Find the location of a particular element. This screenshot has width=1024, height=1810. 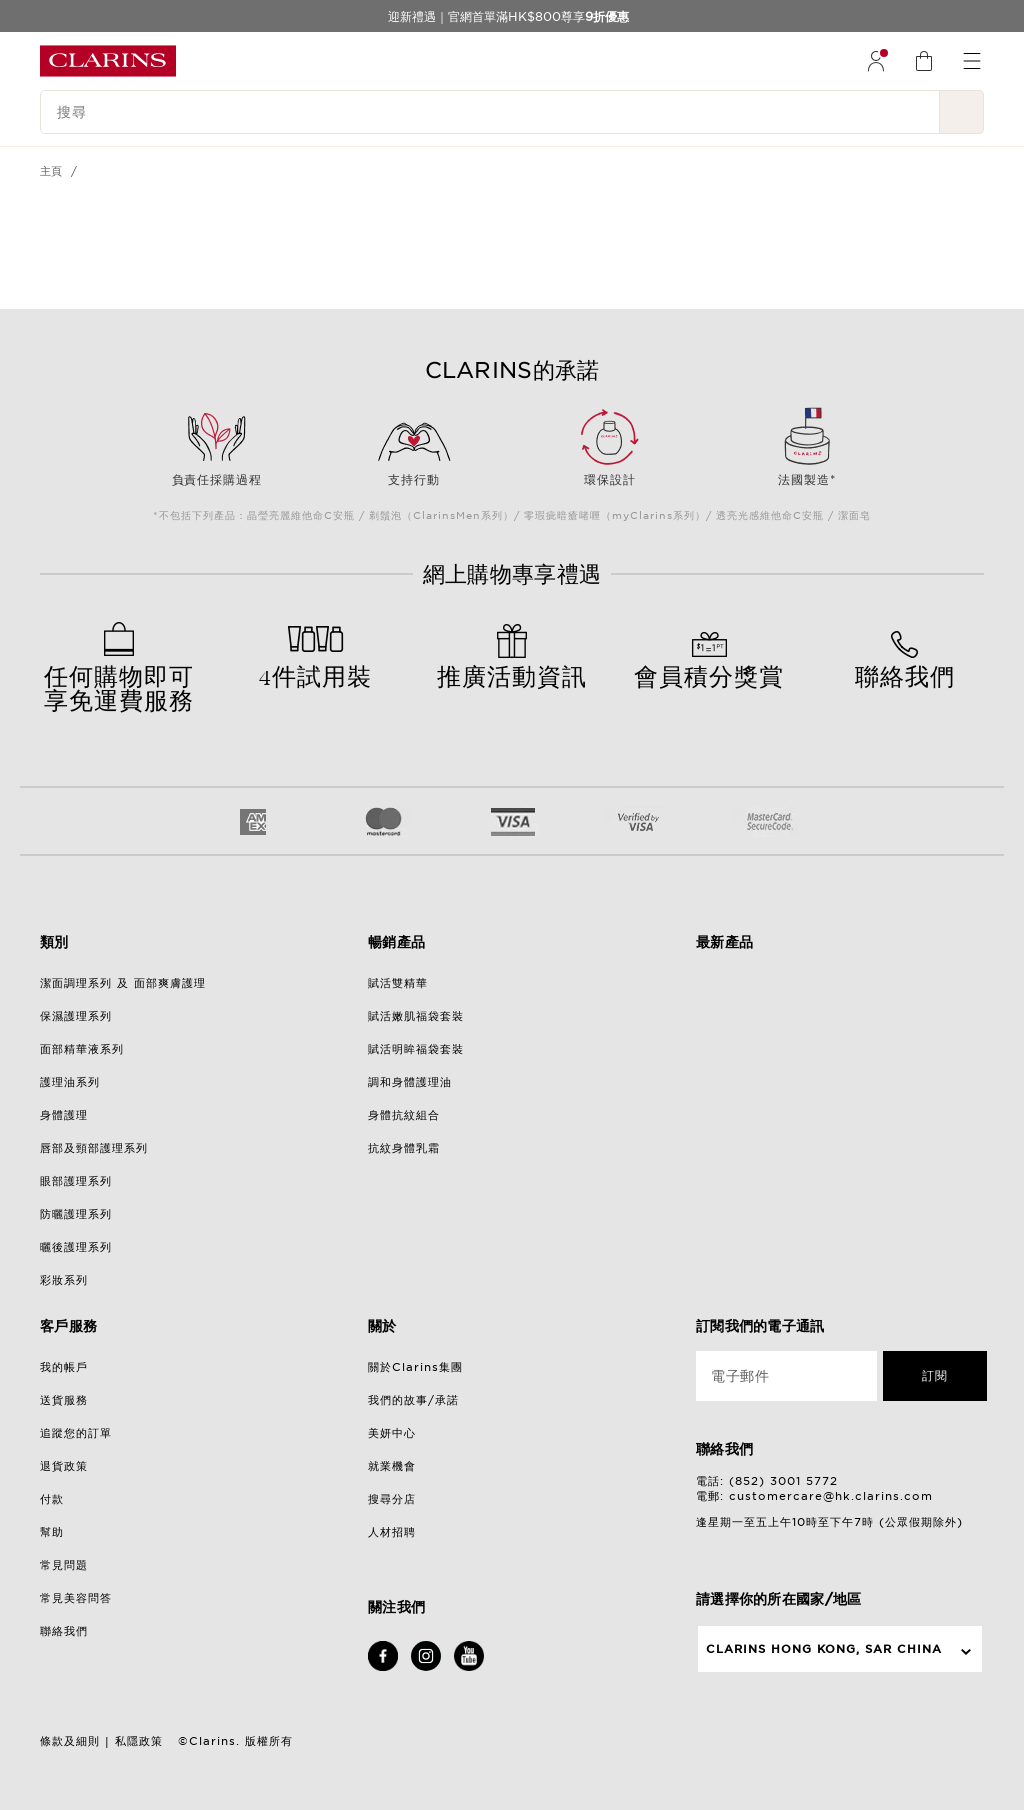

人材招聘 is located at coordinates (392, 1532).